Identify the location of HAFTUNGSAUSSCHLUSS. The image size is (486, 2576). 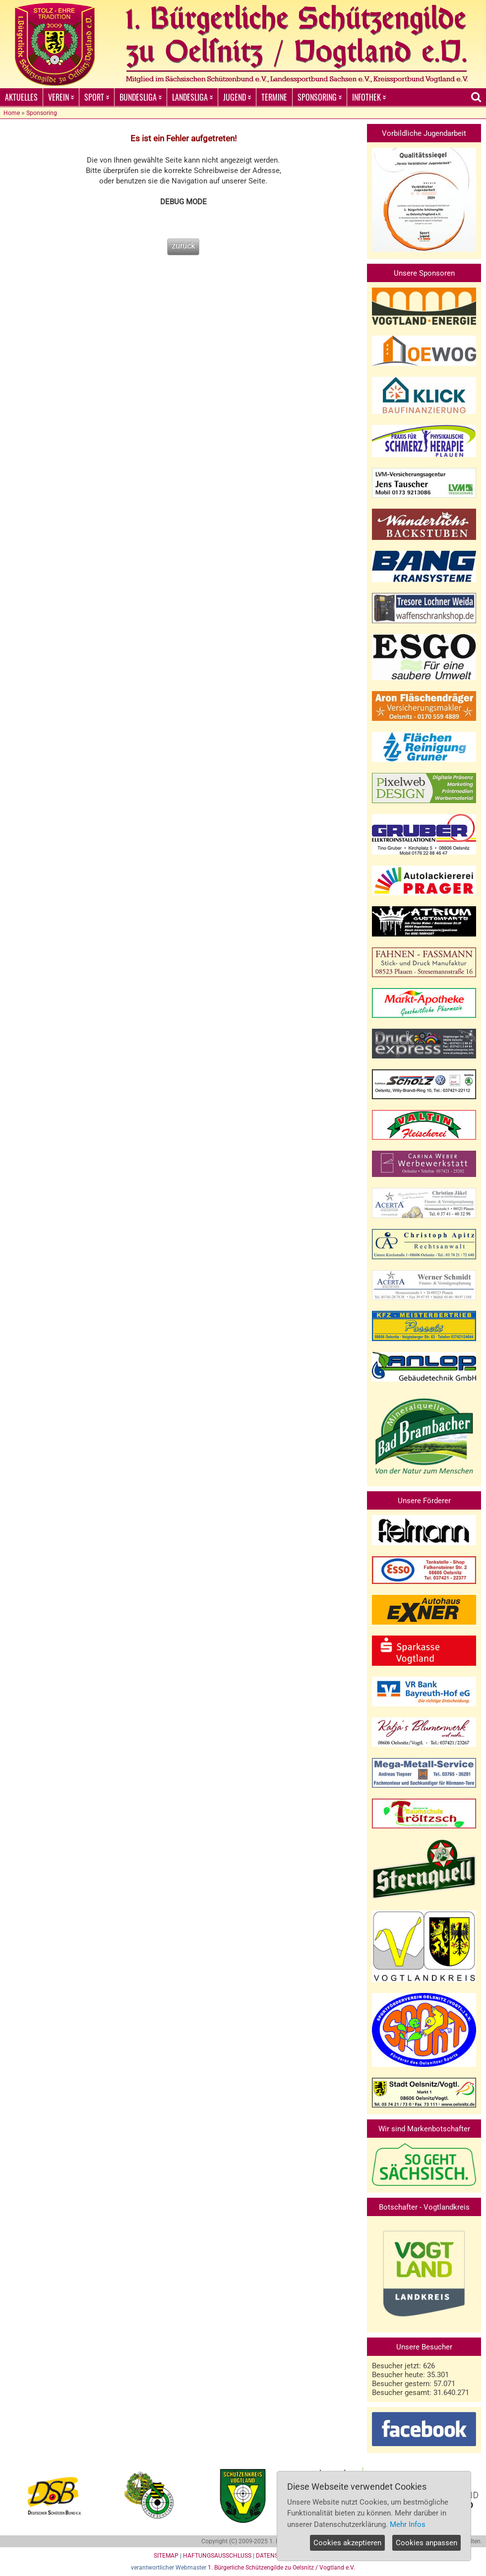
(217, 2555).